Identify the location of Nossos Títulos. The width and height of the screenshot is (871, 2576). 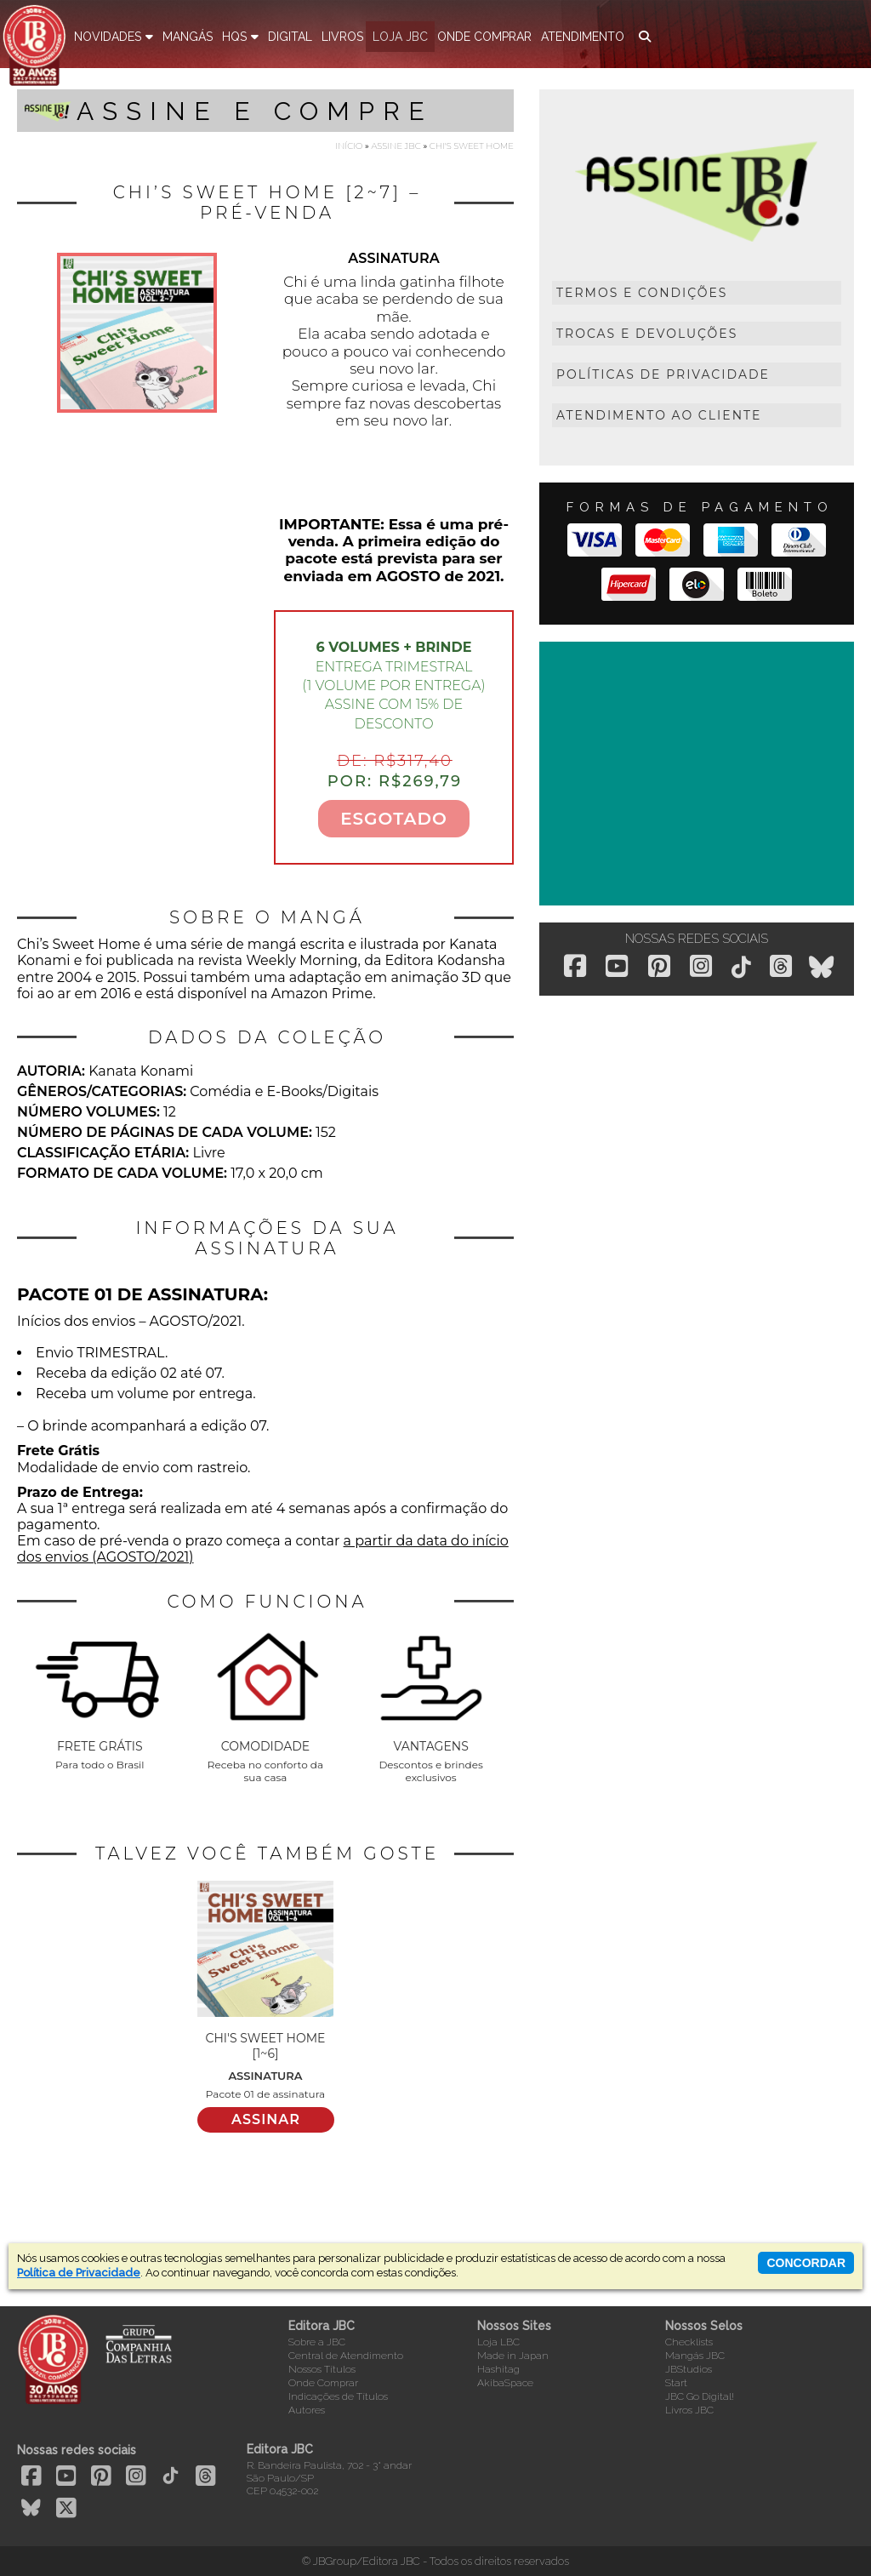
(322, 2369).